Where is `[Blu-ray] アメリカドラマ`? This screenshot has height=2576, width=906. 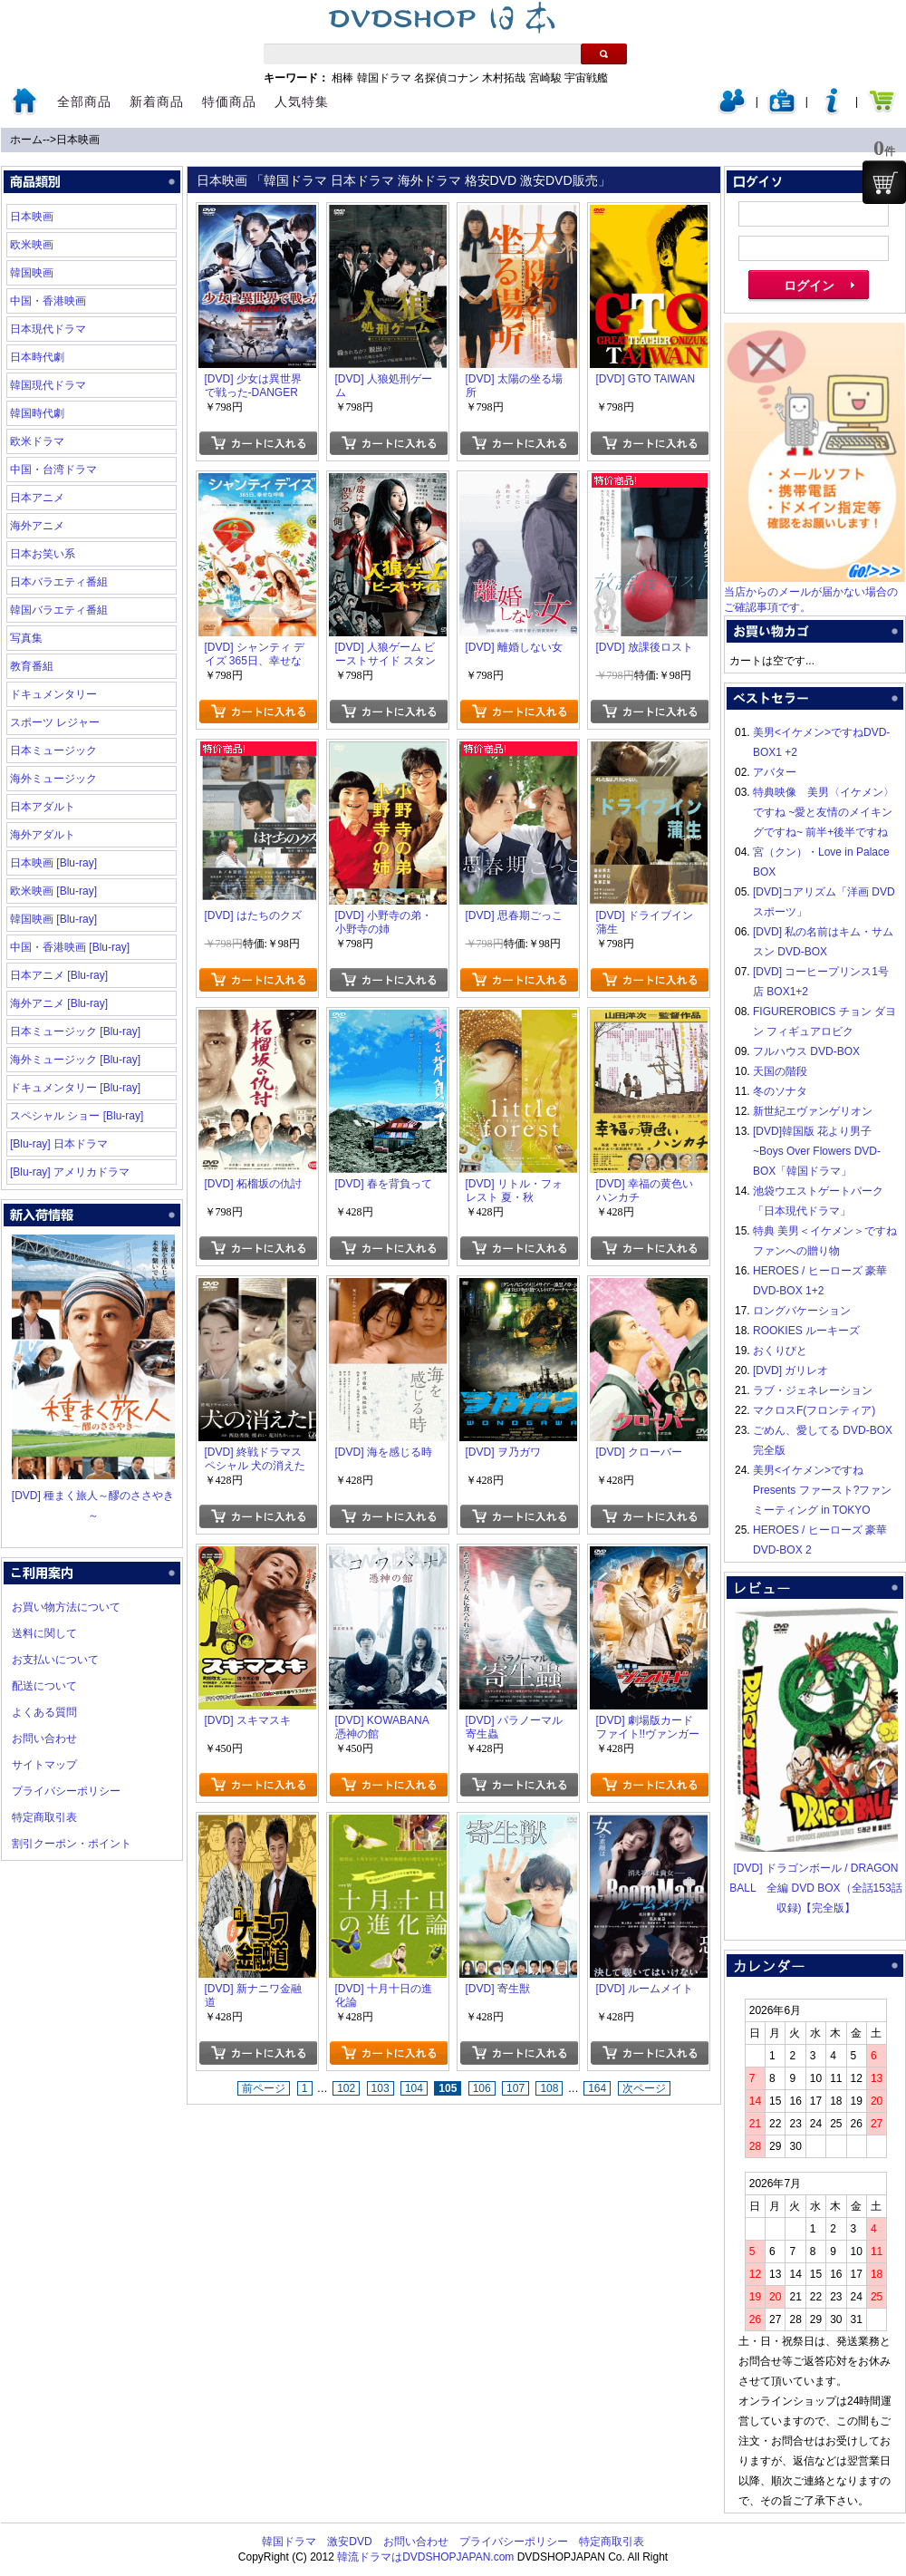 [Blu-ray] アメリカドラマ is located at coordinates (70, 1172).